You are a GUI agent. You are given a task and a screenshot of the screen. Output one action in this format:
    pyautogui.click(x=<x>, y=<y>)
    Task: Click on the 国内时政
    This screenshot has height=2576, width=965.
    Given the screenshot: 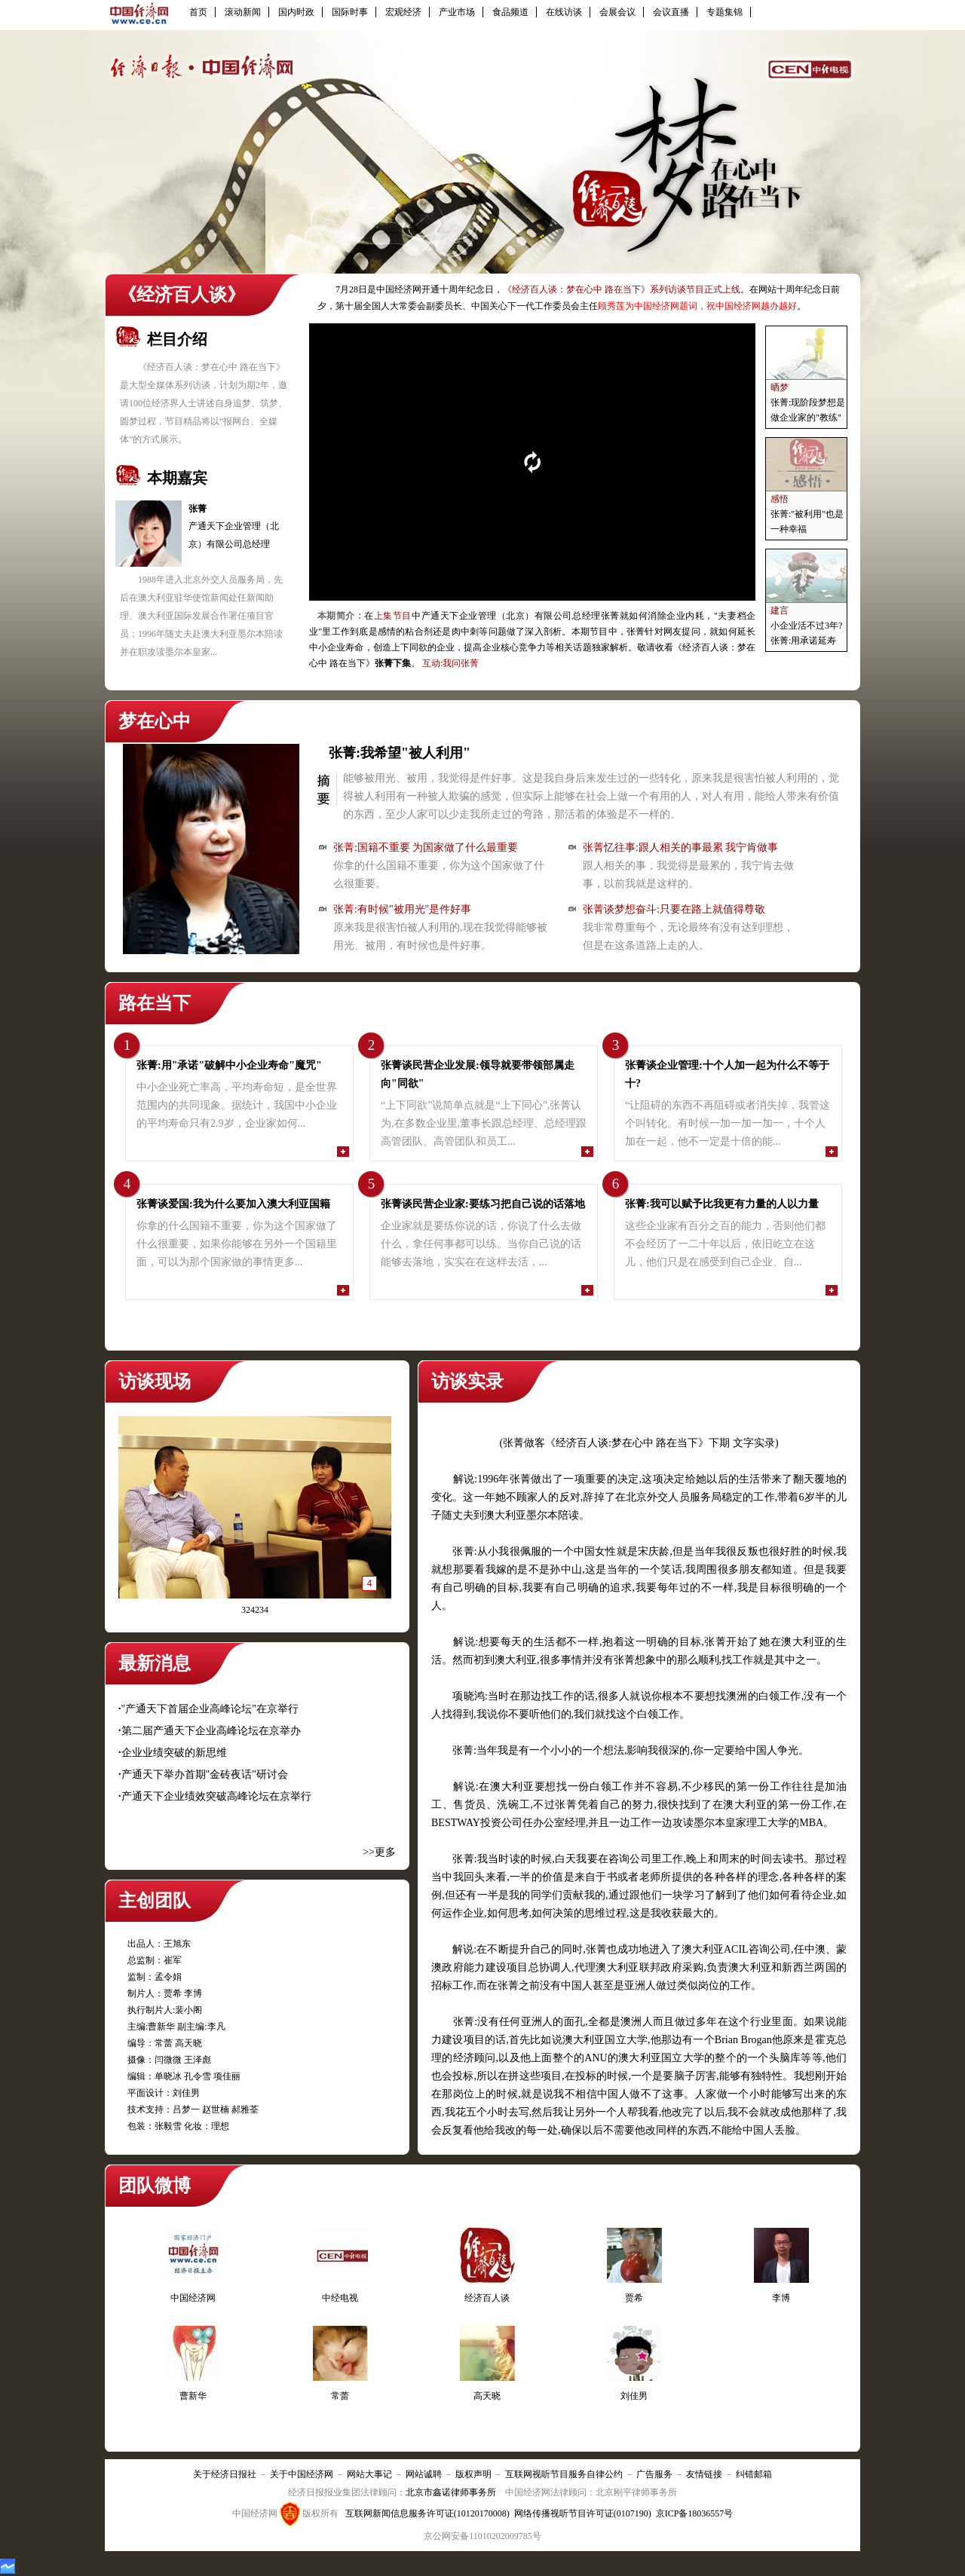 What is the action you would take?
    pyautogui.click(x=296, y=12)
    